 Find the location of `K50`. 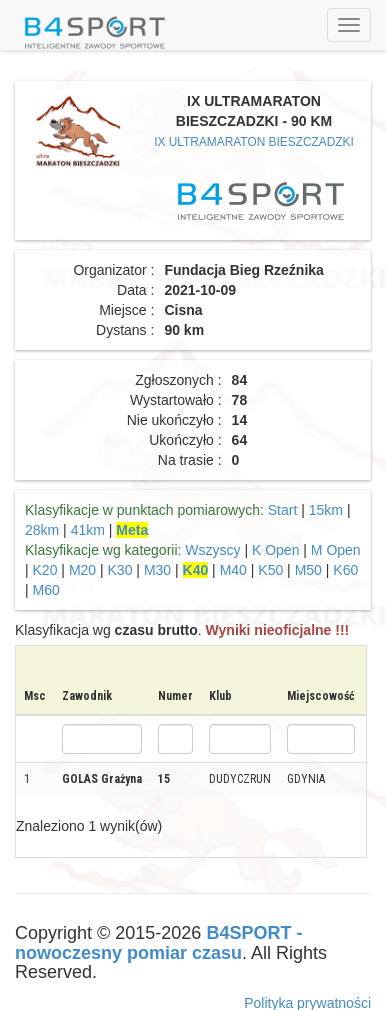

K50 is located at coordinates (270, 570).